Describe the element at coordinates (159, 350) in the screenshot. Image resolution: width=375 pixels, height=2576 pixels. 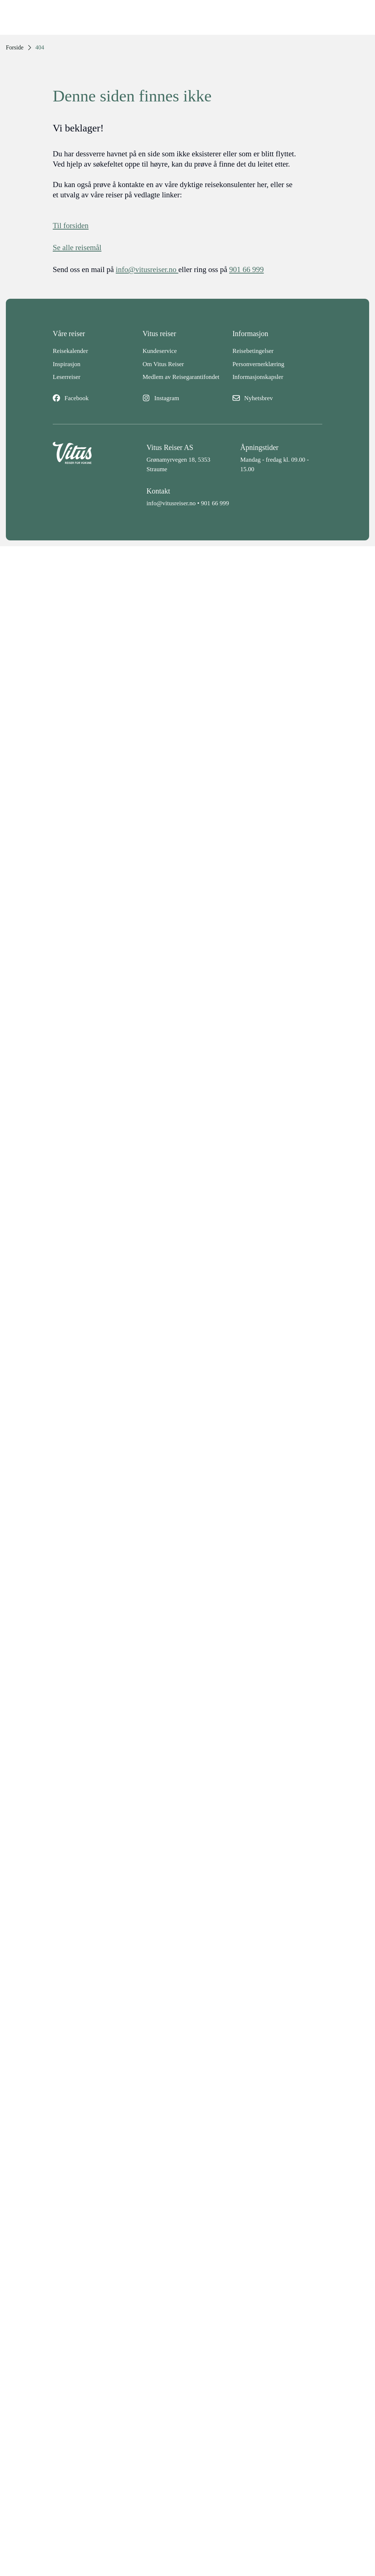
I see `Kundeservice` at that location.